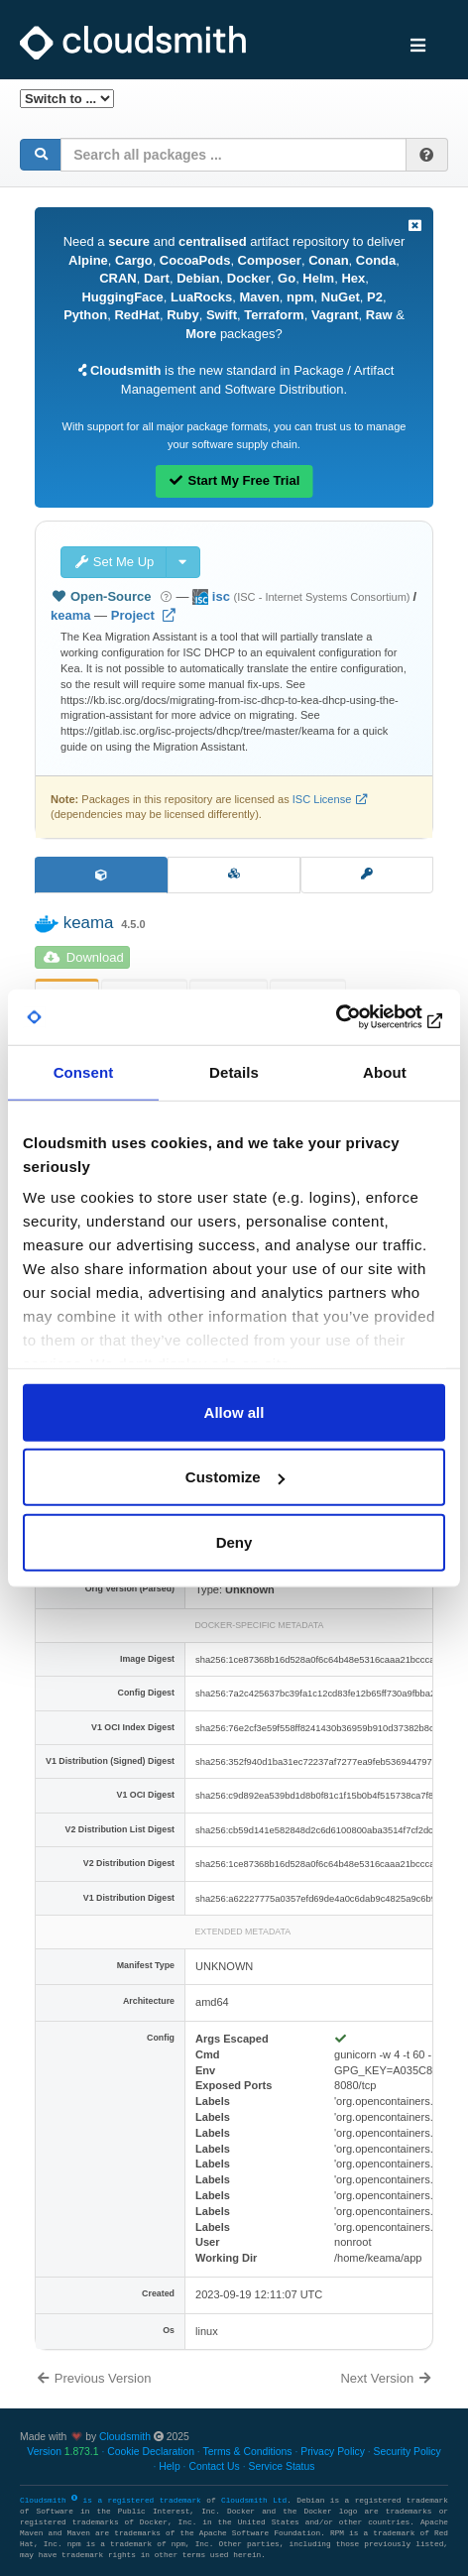  What do you see at coordinates (281, 2466) in the screenshot?
I see `Service Status` at bounding box center [281, 2466].